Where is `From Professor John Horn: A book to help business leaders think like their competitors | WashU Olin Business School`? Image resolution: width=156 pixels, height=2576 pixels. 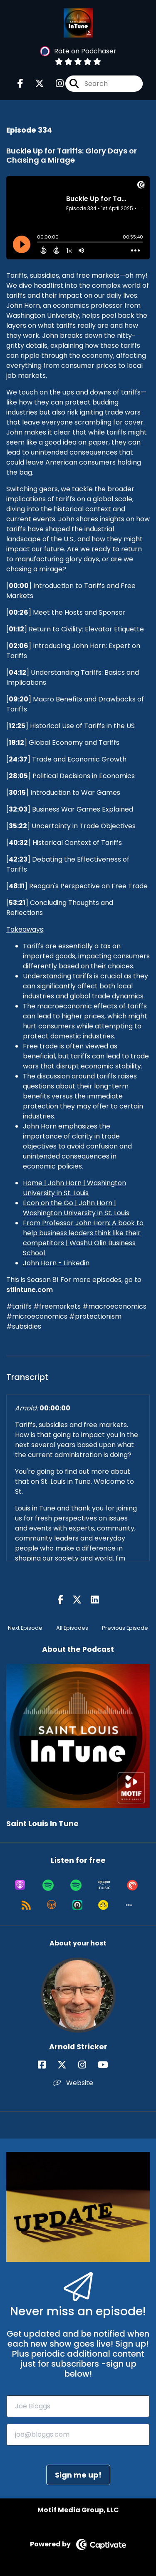 From Professor John Horn: A book to help business leaders think like their competitors | WashU Olin Business School is located at coordinates (83, 1238).